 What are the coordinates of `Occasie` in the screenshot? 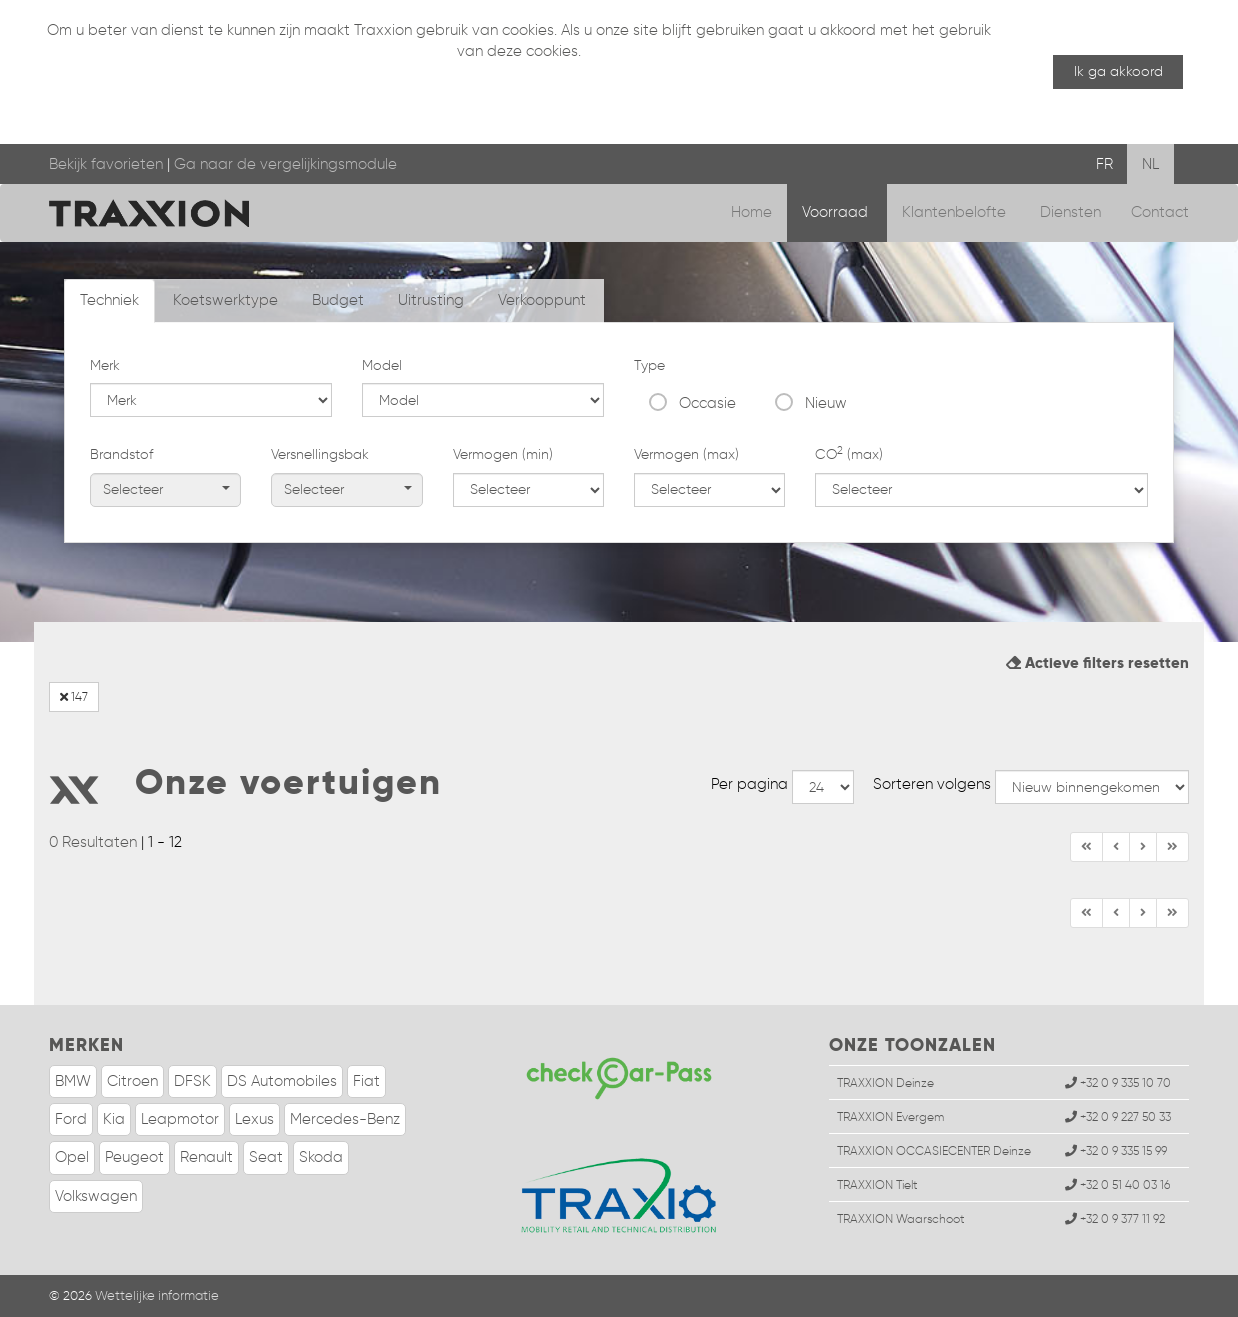 It's located at (707, 403).